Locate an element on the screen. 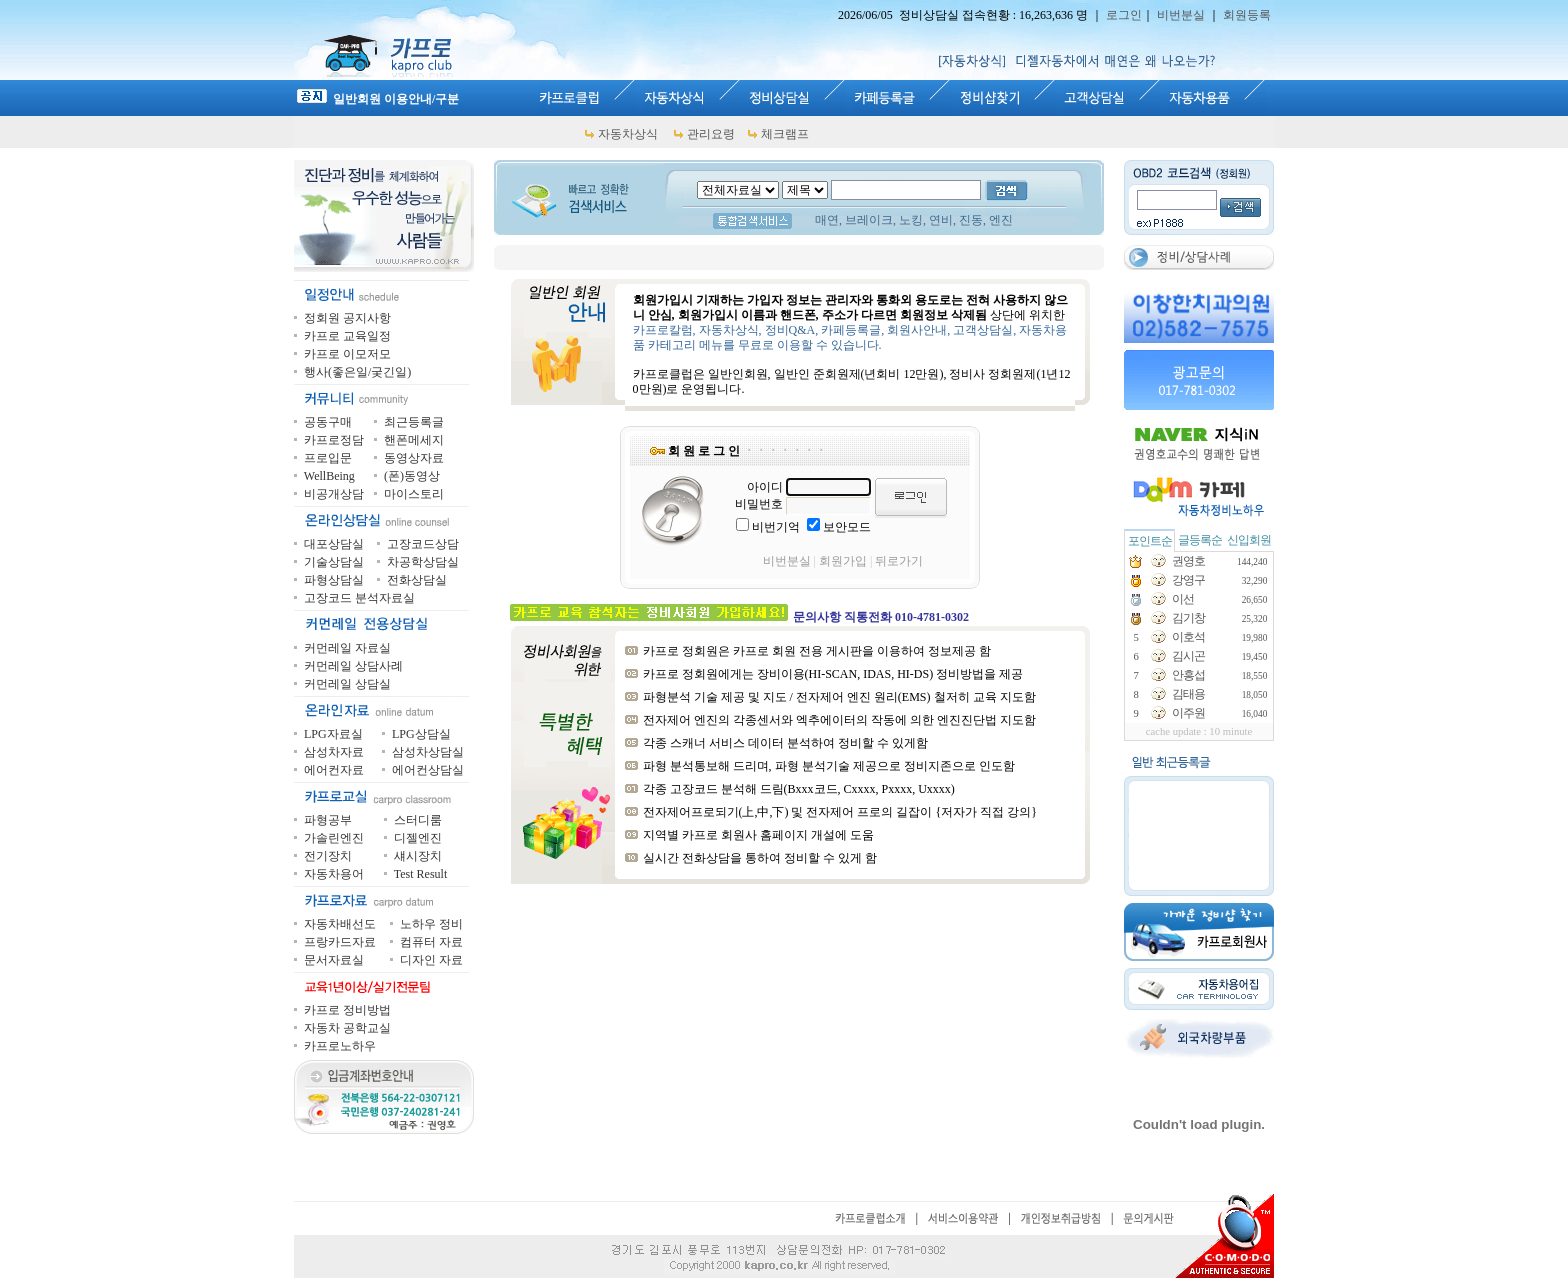  컴퓨터 자료 is located at coordinates (431, 942).